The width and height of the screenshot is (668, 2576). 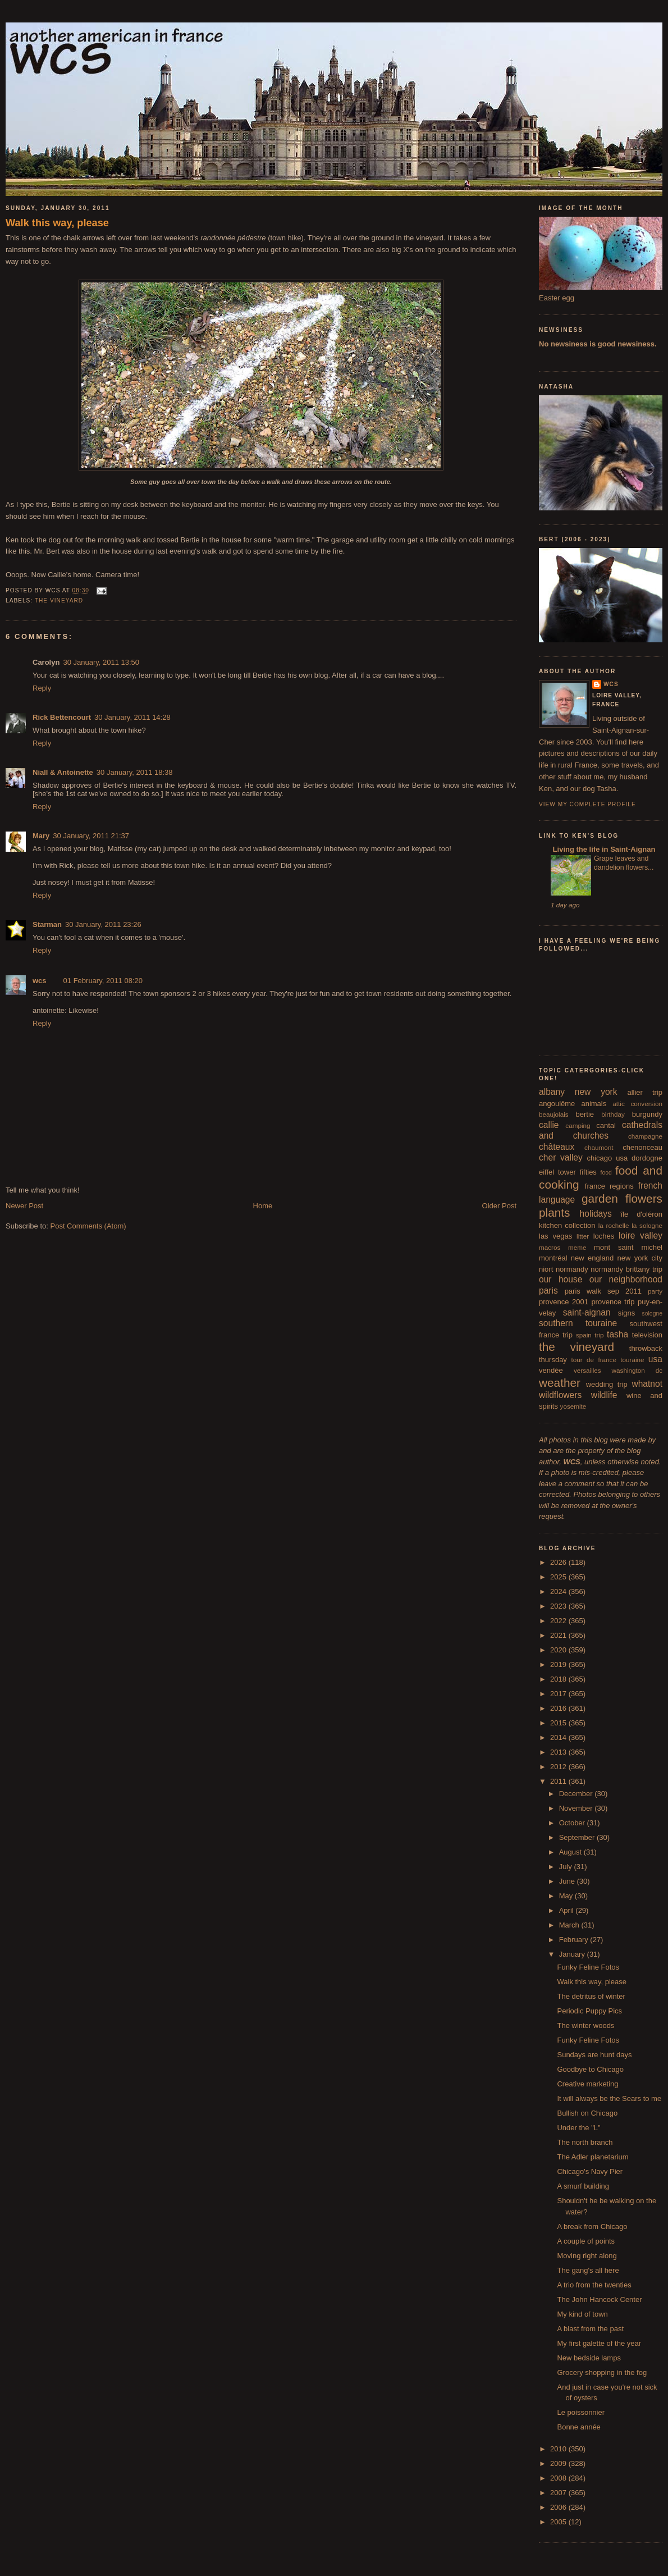 I want to click on Creative marketing, so click(x=587, y=2084).